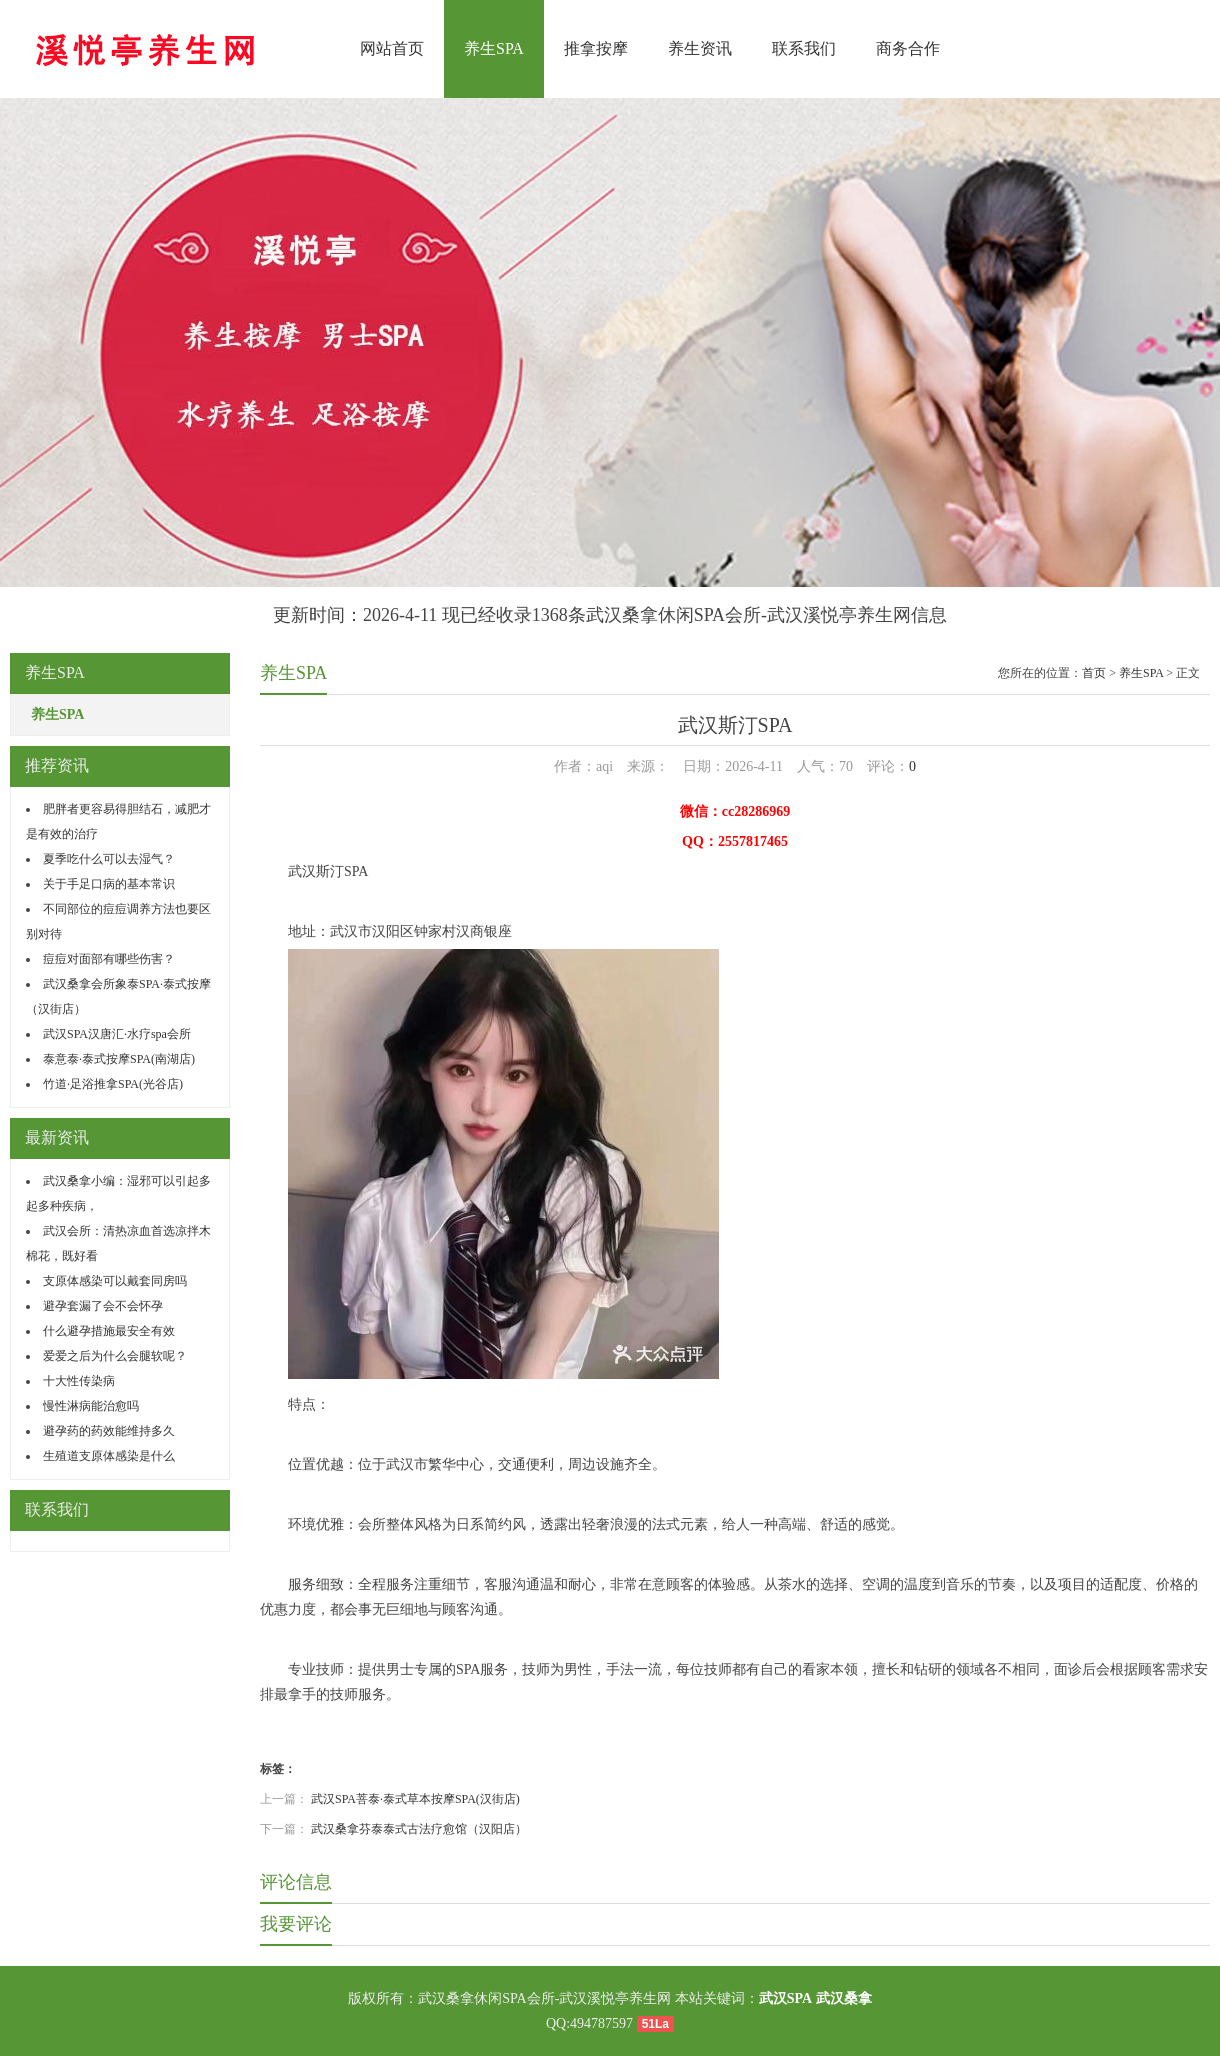  What do you see at coordinates (419, 1829) in the screenshot?
I see `武汉桑拿芬泰泰式古法疗愈馆（汉阳店）` at bounding box center [419, 1829].